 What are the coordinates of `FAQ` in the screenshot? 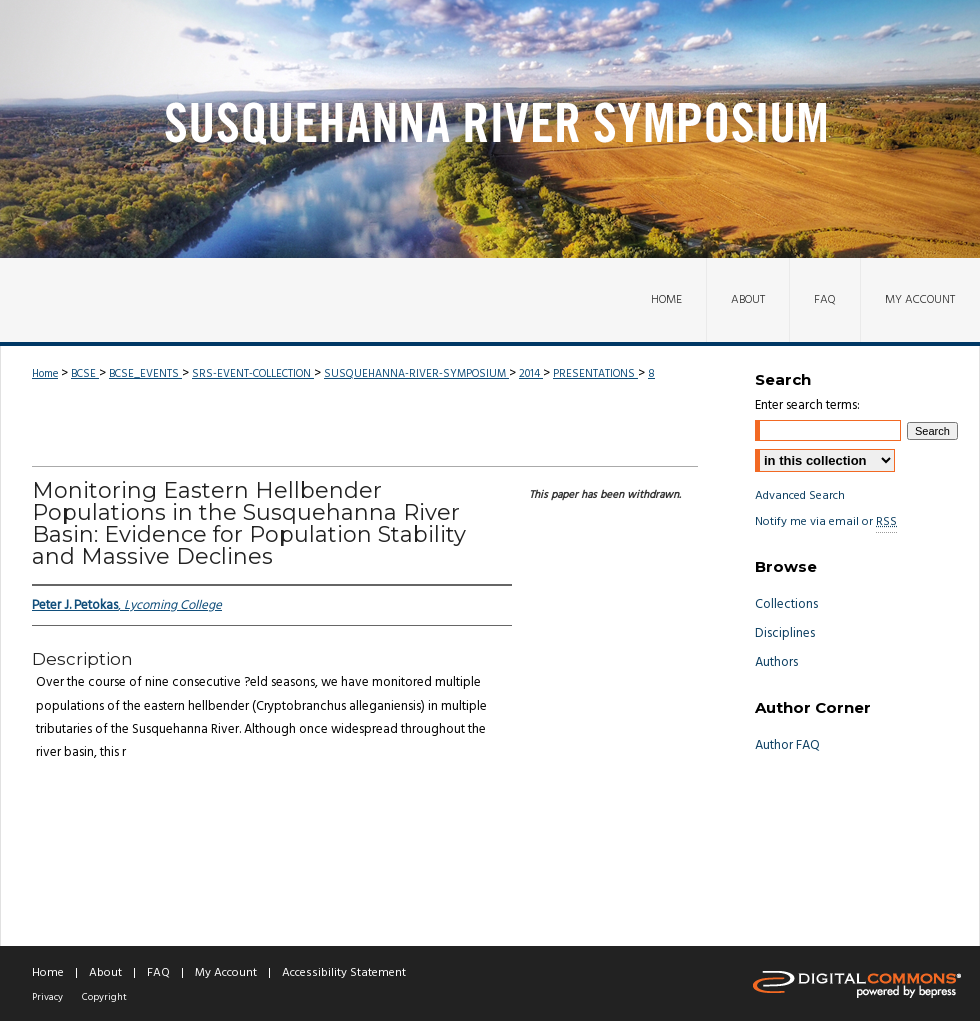 It's located at (158, 973).